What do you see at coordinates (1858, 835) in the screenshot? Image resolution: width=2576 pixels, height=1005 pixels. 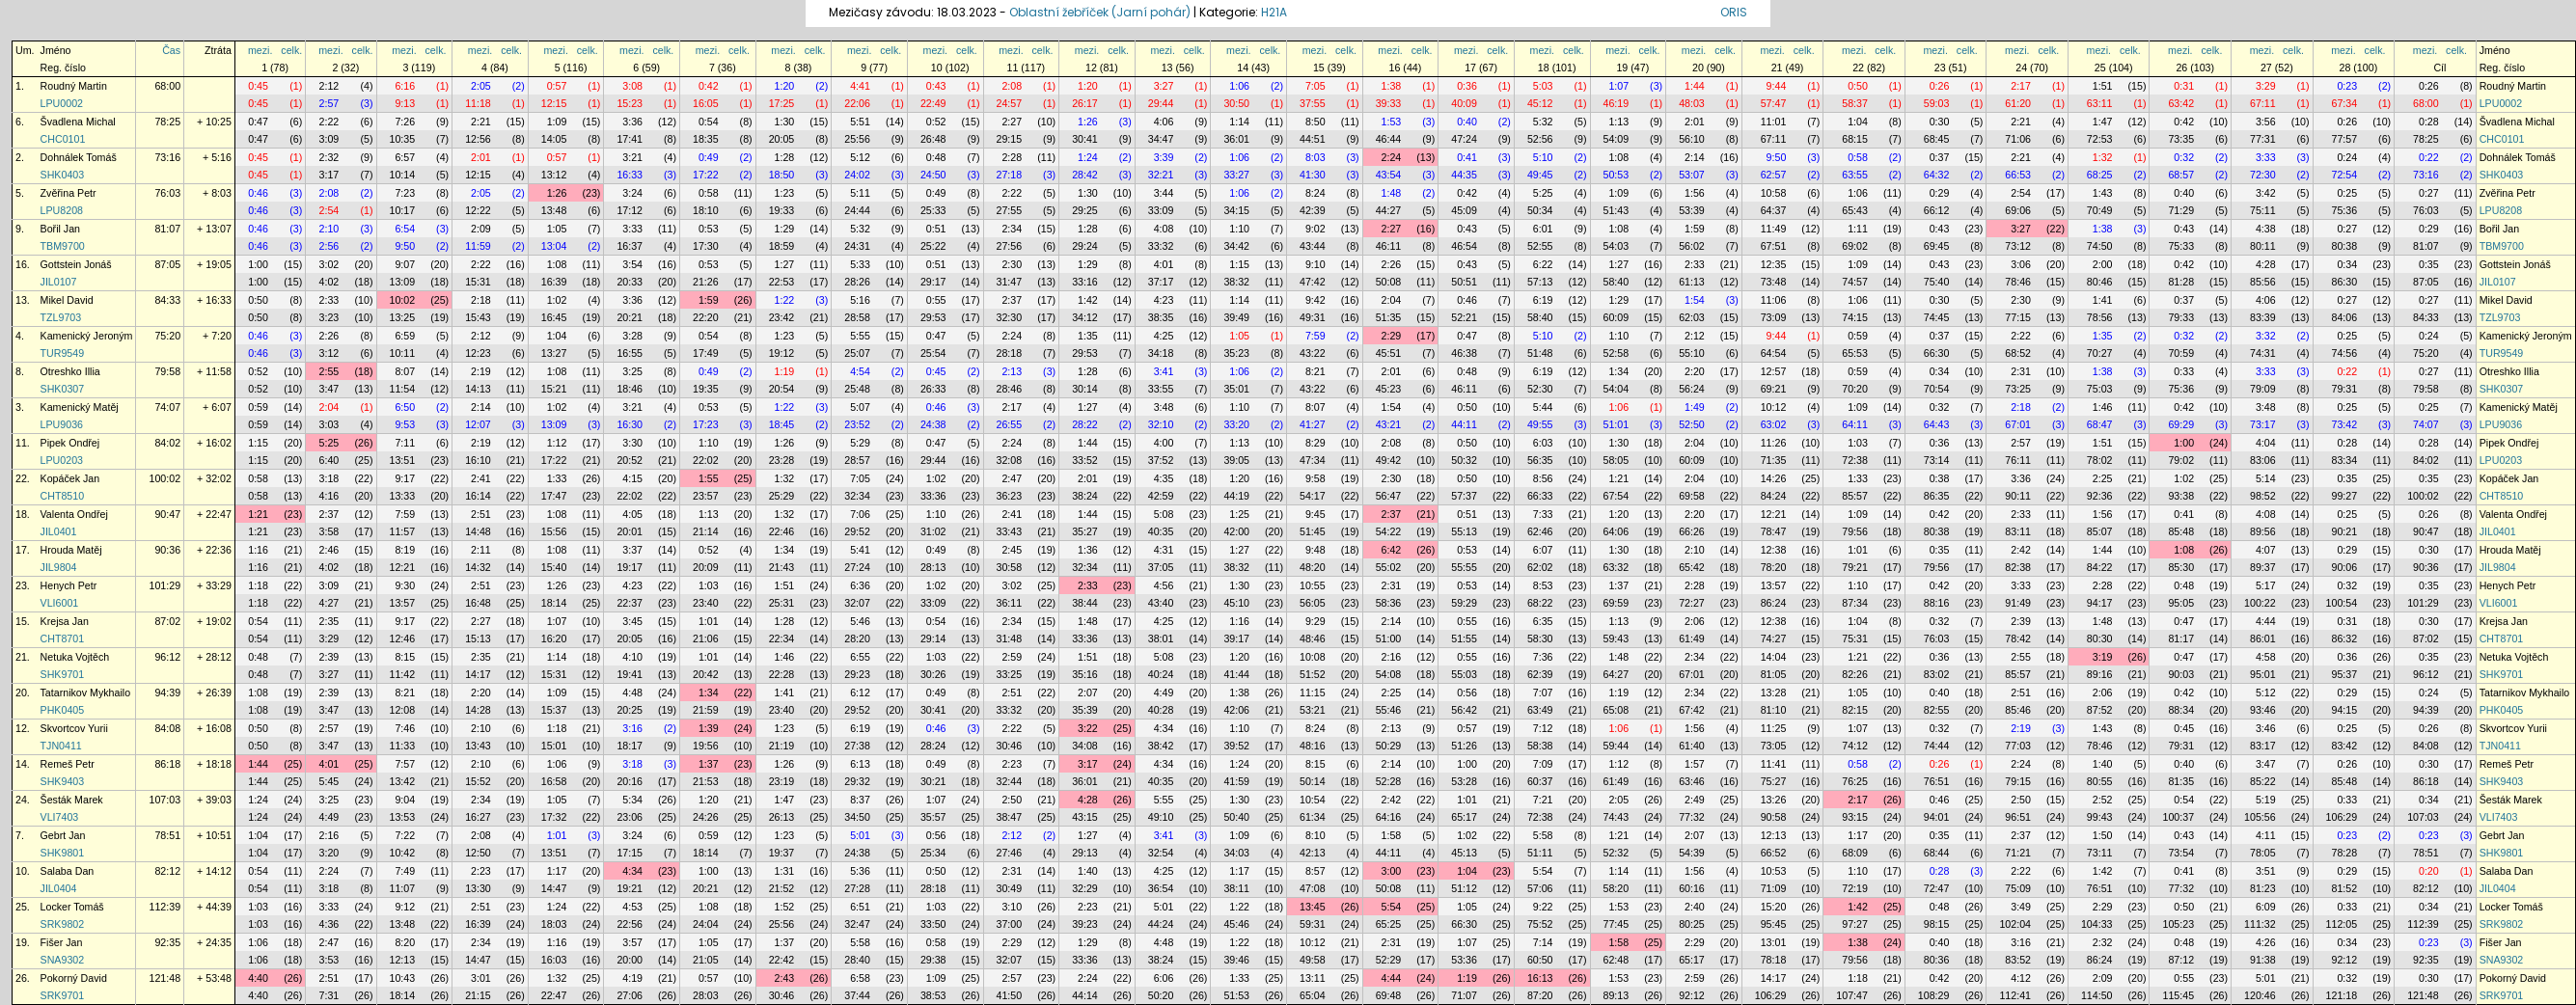 I see `1:17` at bounding box center [1858, 835].